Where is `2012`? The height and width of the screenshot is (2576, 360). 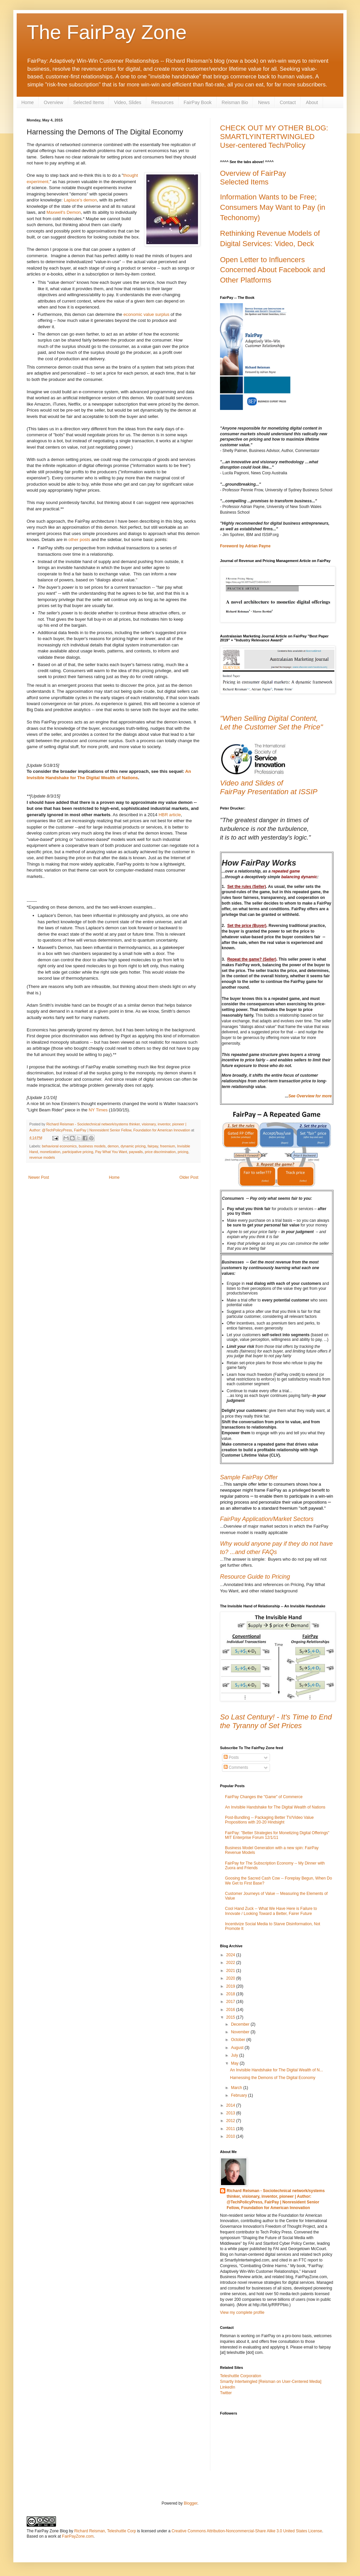 2012 is located at coordinates (231, 2120).